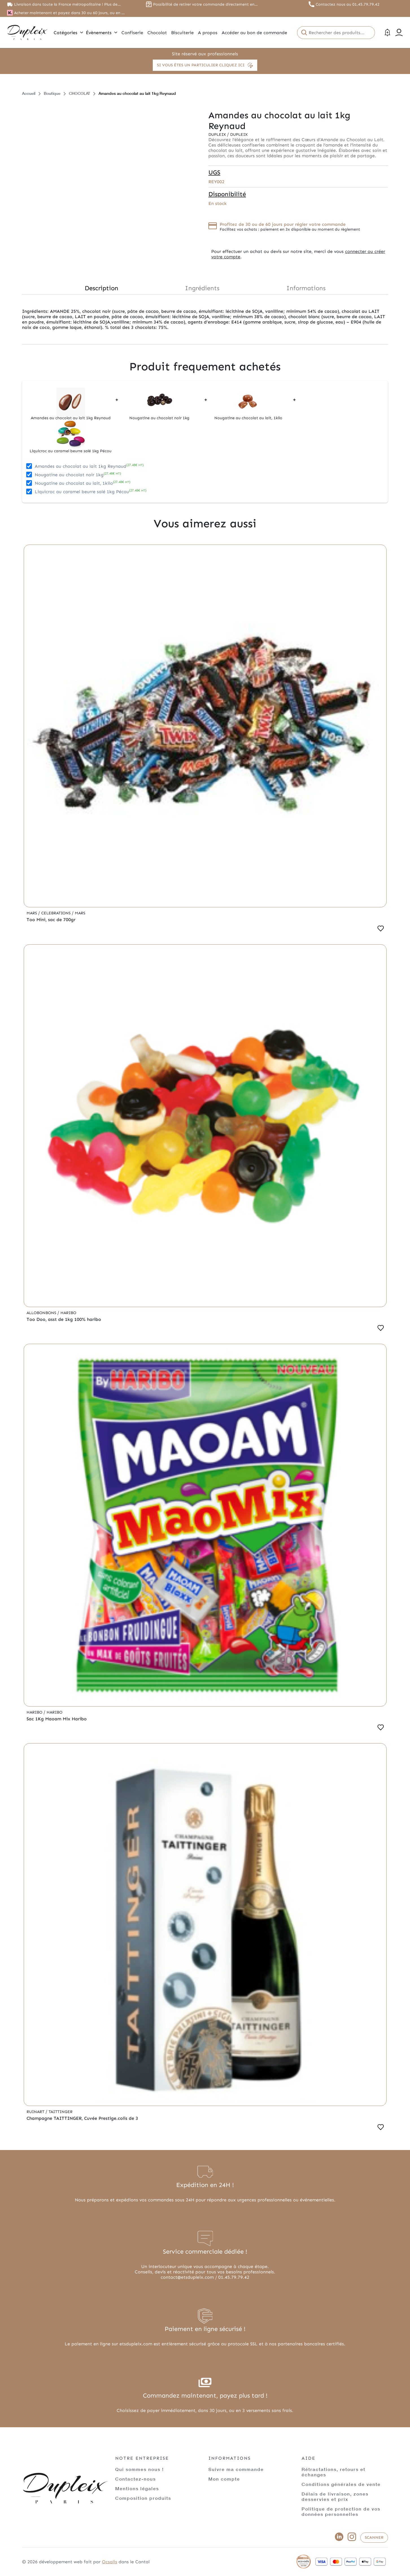 The width and height of the screenshot is (410, 2576). I want to click on Scanner, so click(374, 2537).